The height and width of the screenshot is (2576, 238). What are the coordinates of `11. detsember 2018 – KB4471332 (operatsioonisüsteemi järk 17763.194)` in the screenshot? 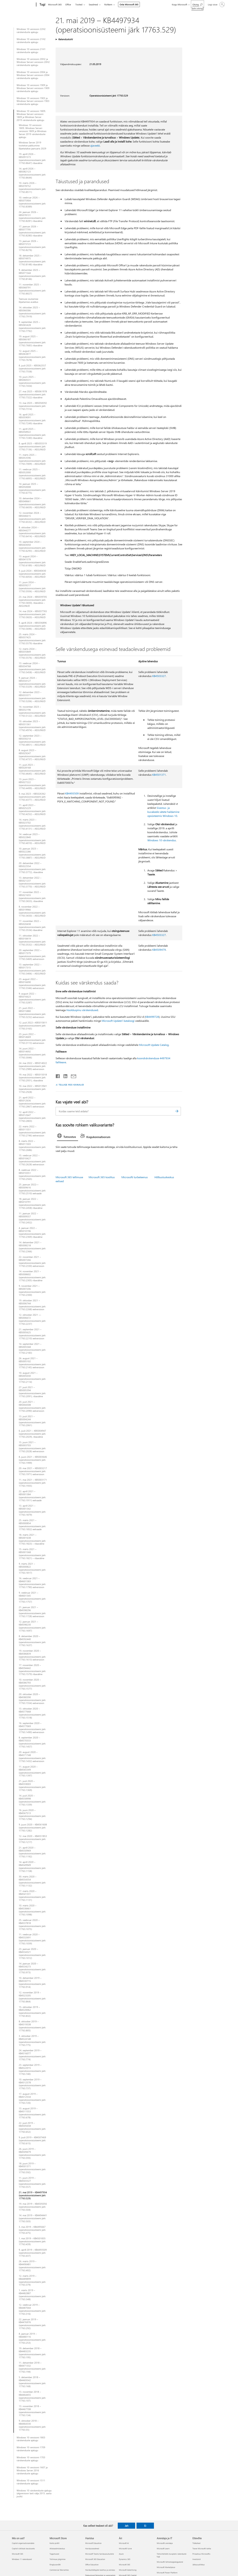 It's located at (32, 2367).